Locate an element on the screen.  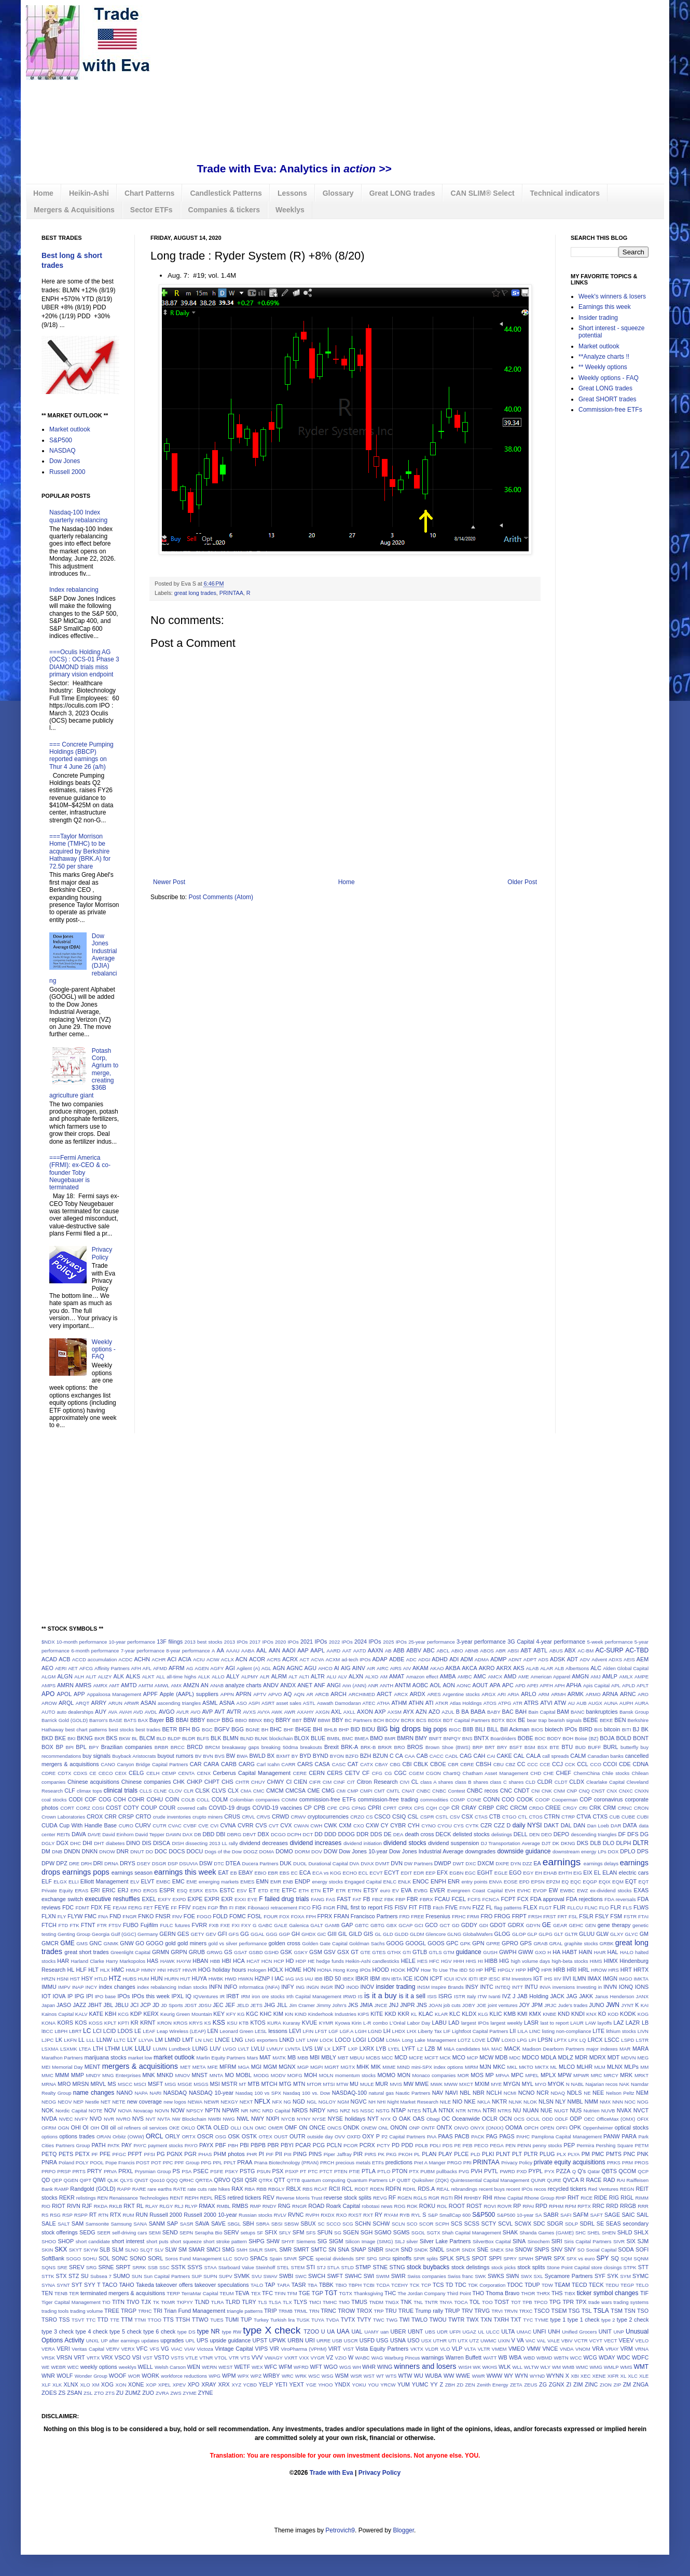
joint ventures is located at coordinates (502, 2005).